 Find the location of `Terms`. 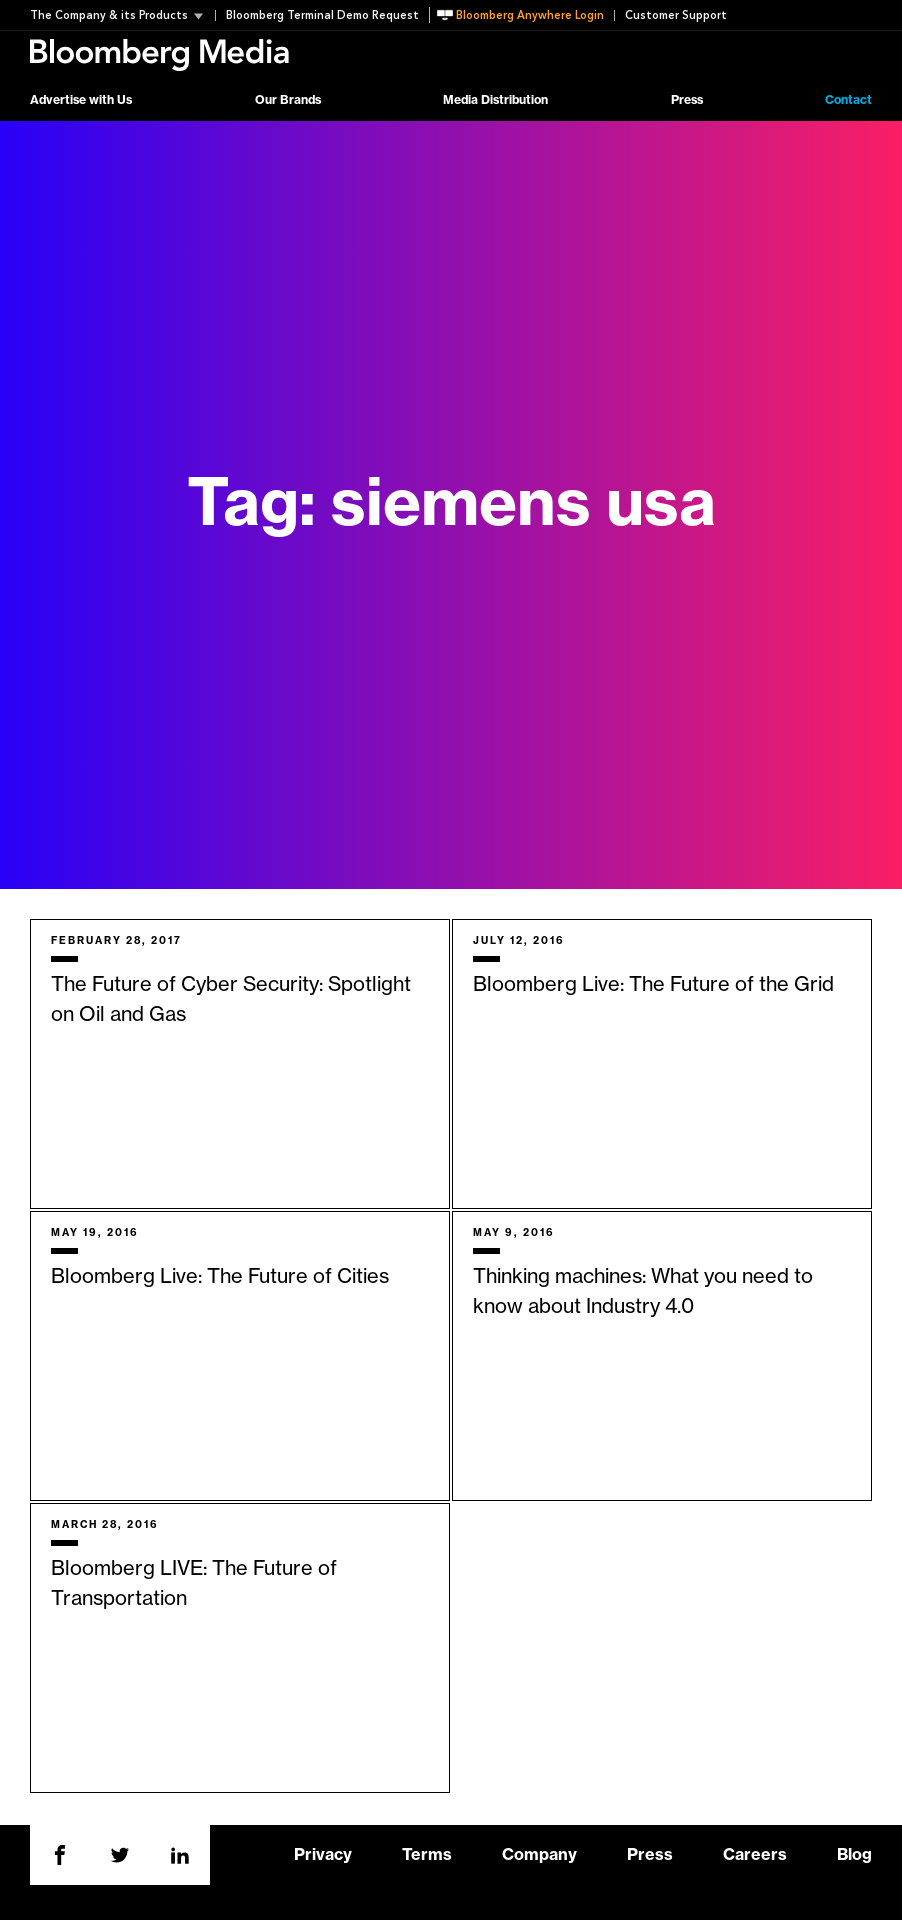

Terms is located at coordinates (427, 1855).